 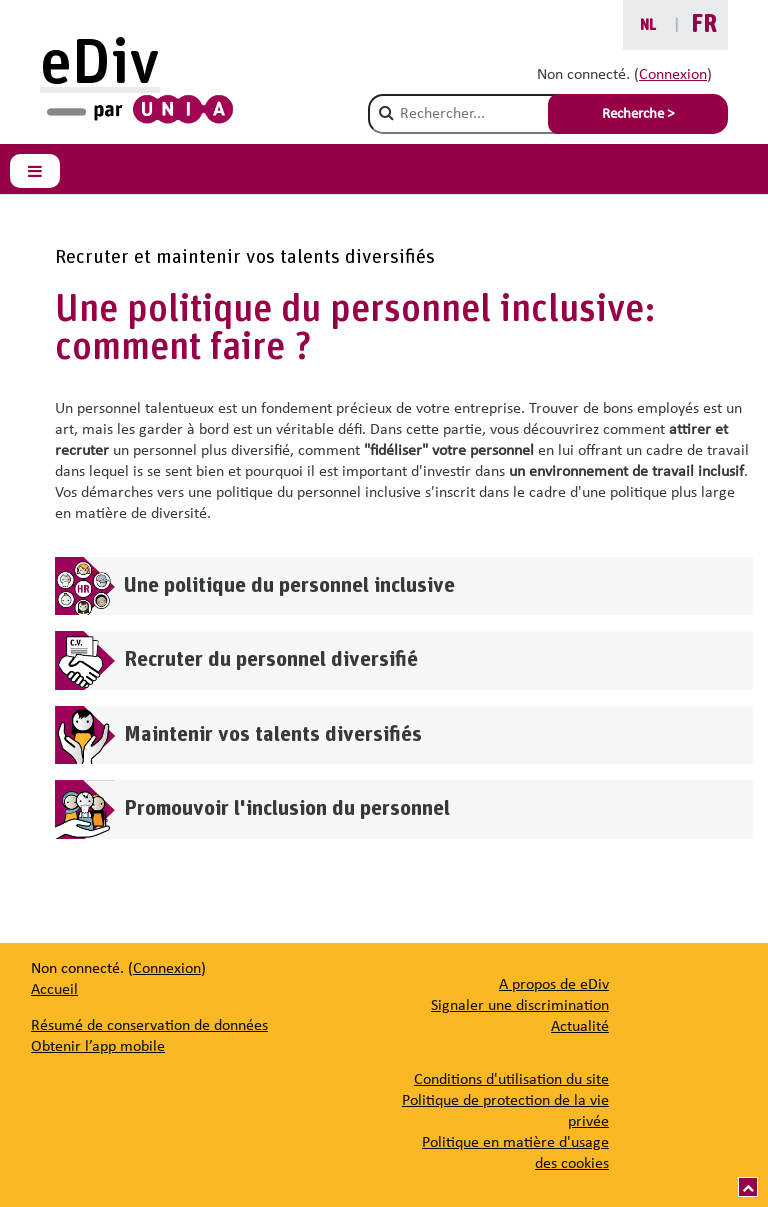 I want to click on Résumé de conservation de données, so click(x=149, y=1026).